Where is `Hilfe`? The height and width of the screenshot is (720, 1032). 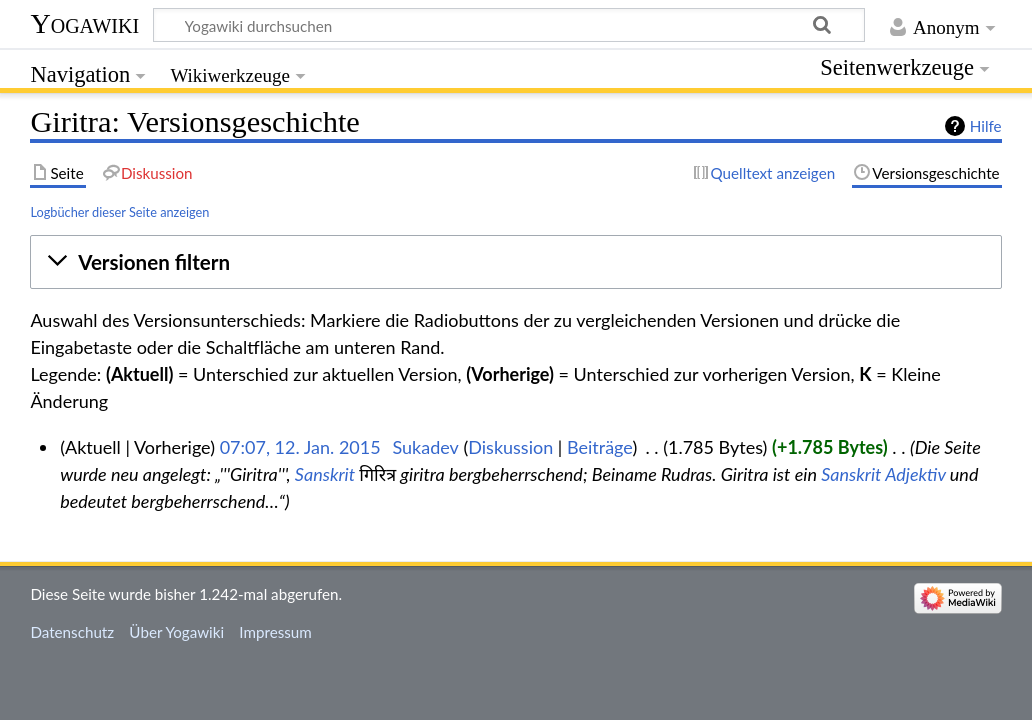
Hilfe is located at coordinates (986, 126).